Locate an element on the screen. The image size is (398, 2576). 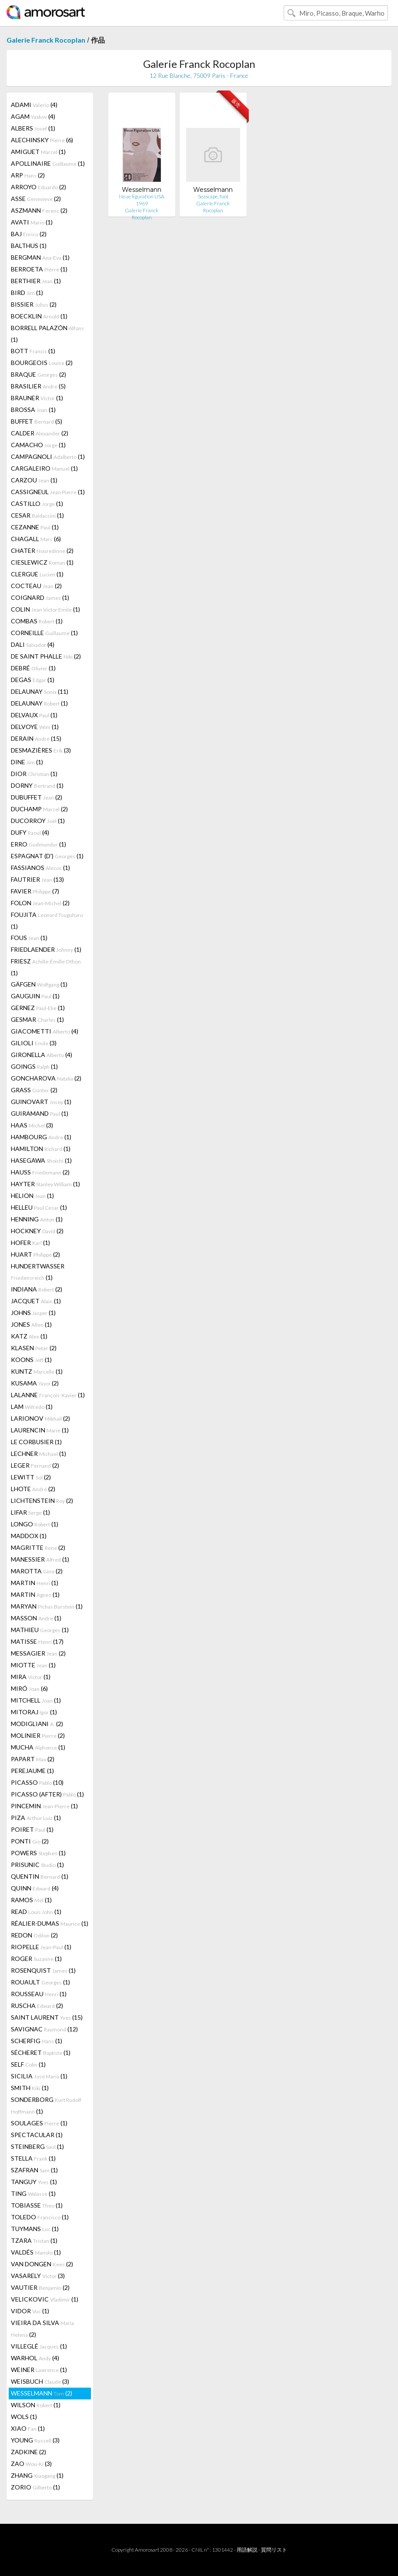
MARTIN (1) is located at coordinates (34, 1582).